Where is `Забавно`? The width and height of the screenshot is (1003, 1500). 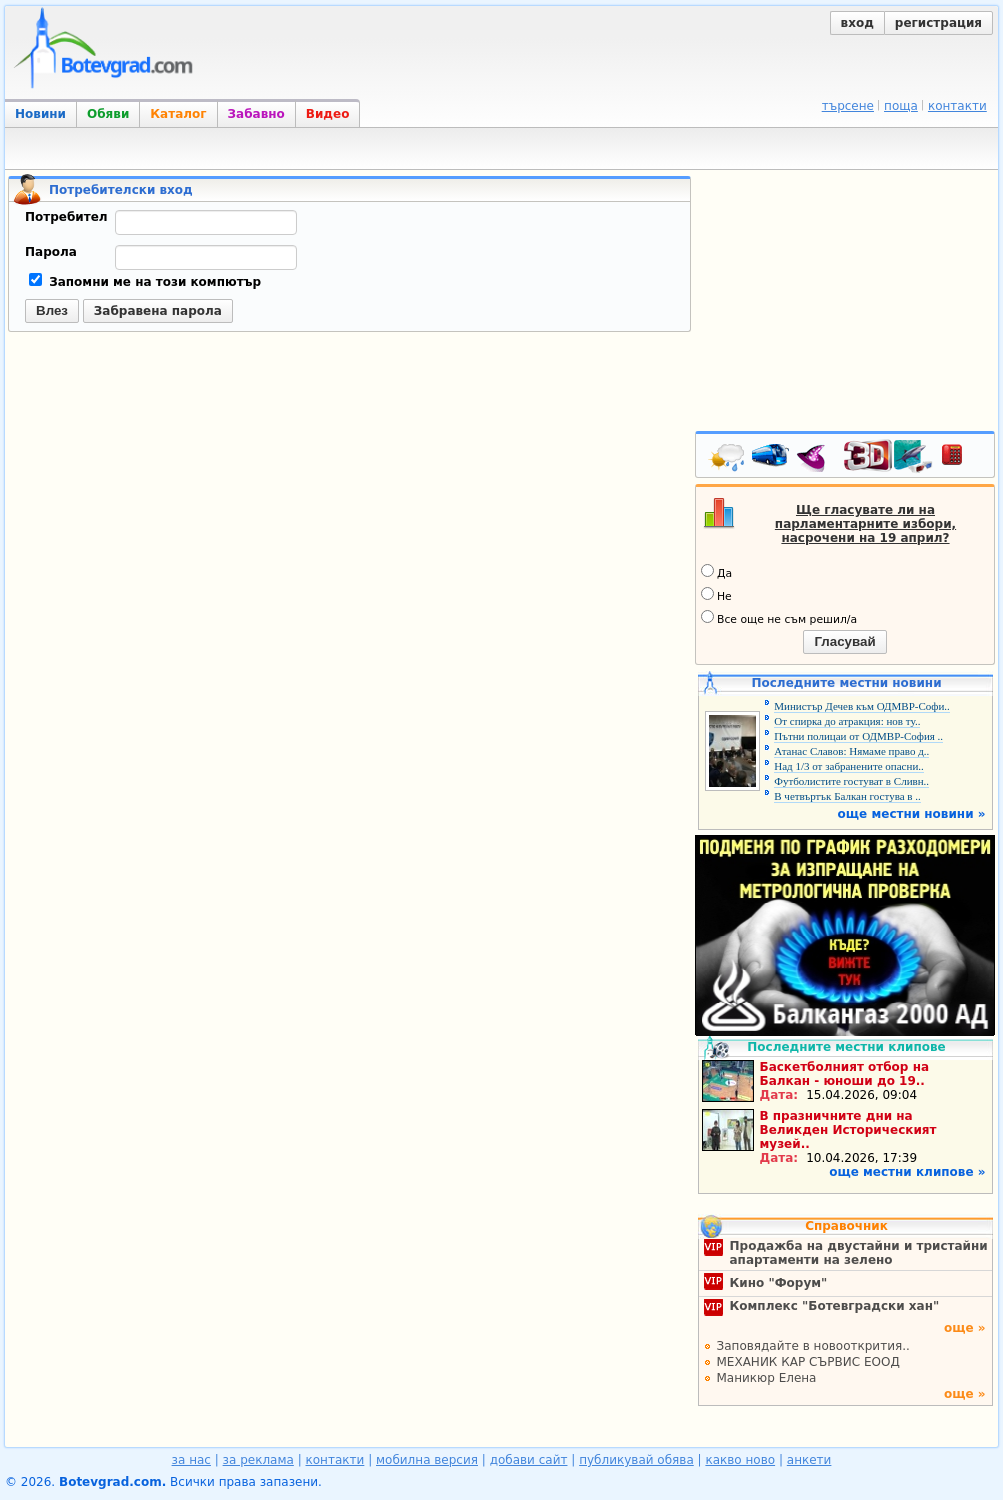
Забавно is located at coordinates (256, 114).